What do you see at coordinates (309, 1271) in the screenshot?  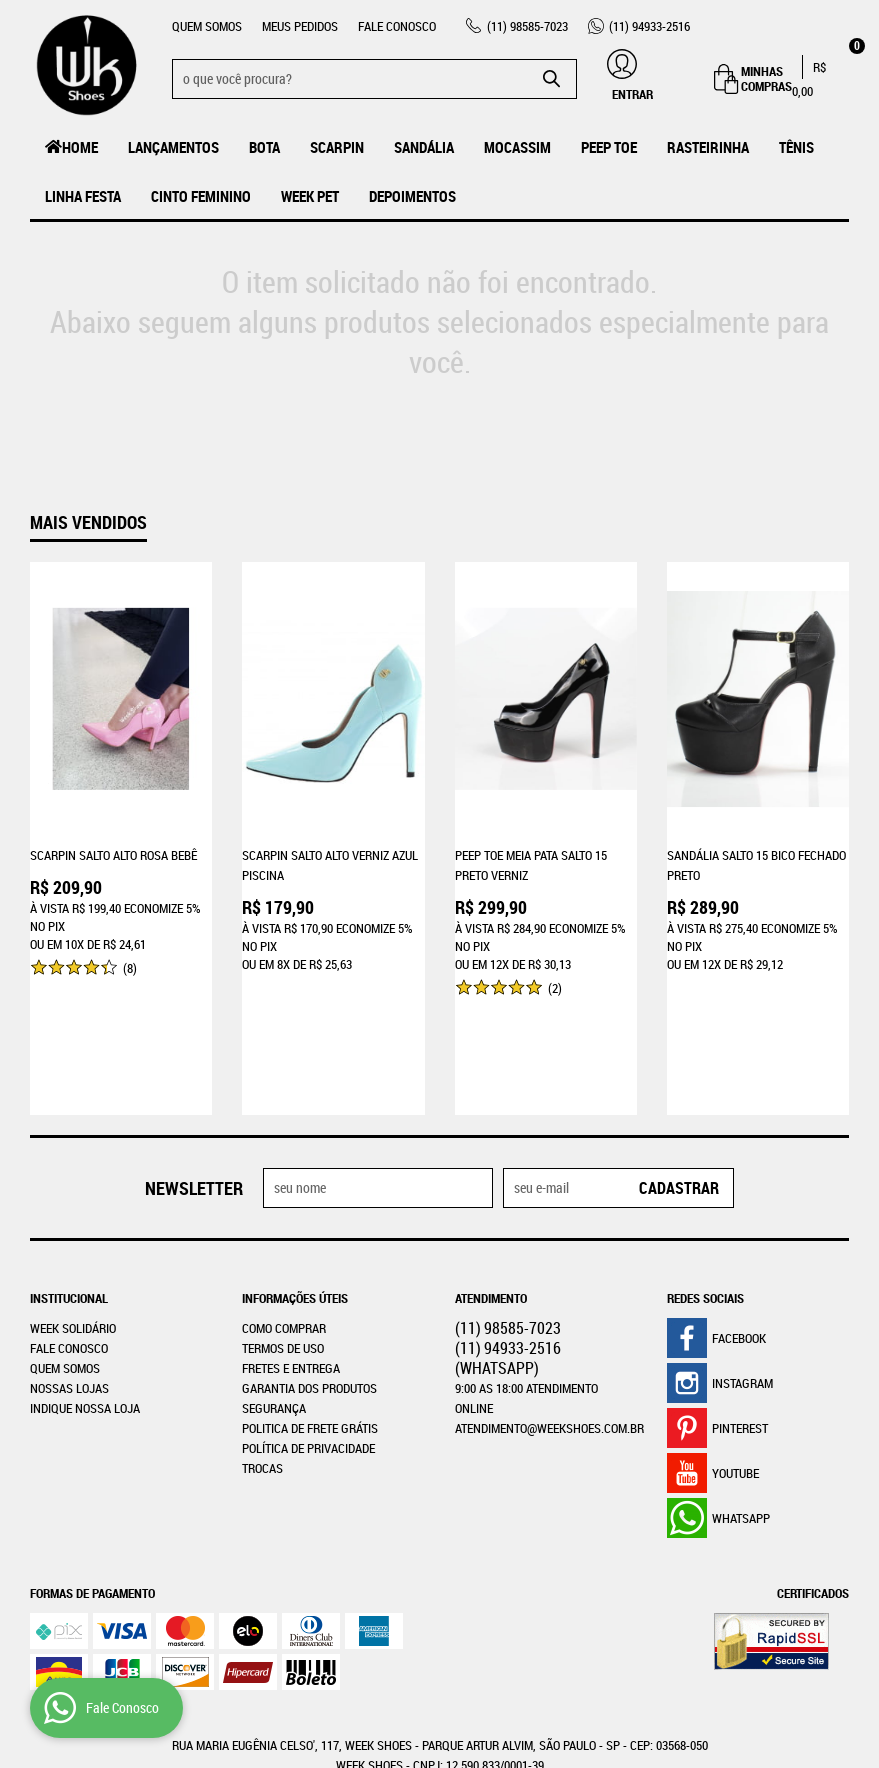 I see `Garantia dos produtos` at bounding box center [309, 1271].